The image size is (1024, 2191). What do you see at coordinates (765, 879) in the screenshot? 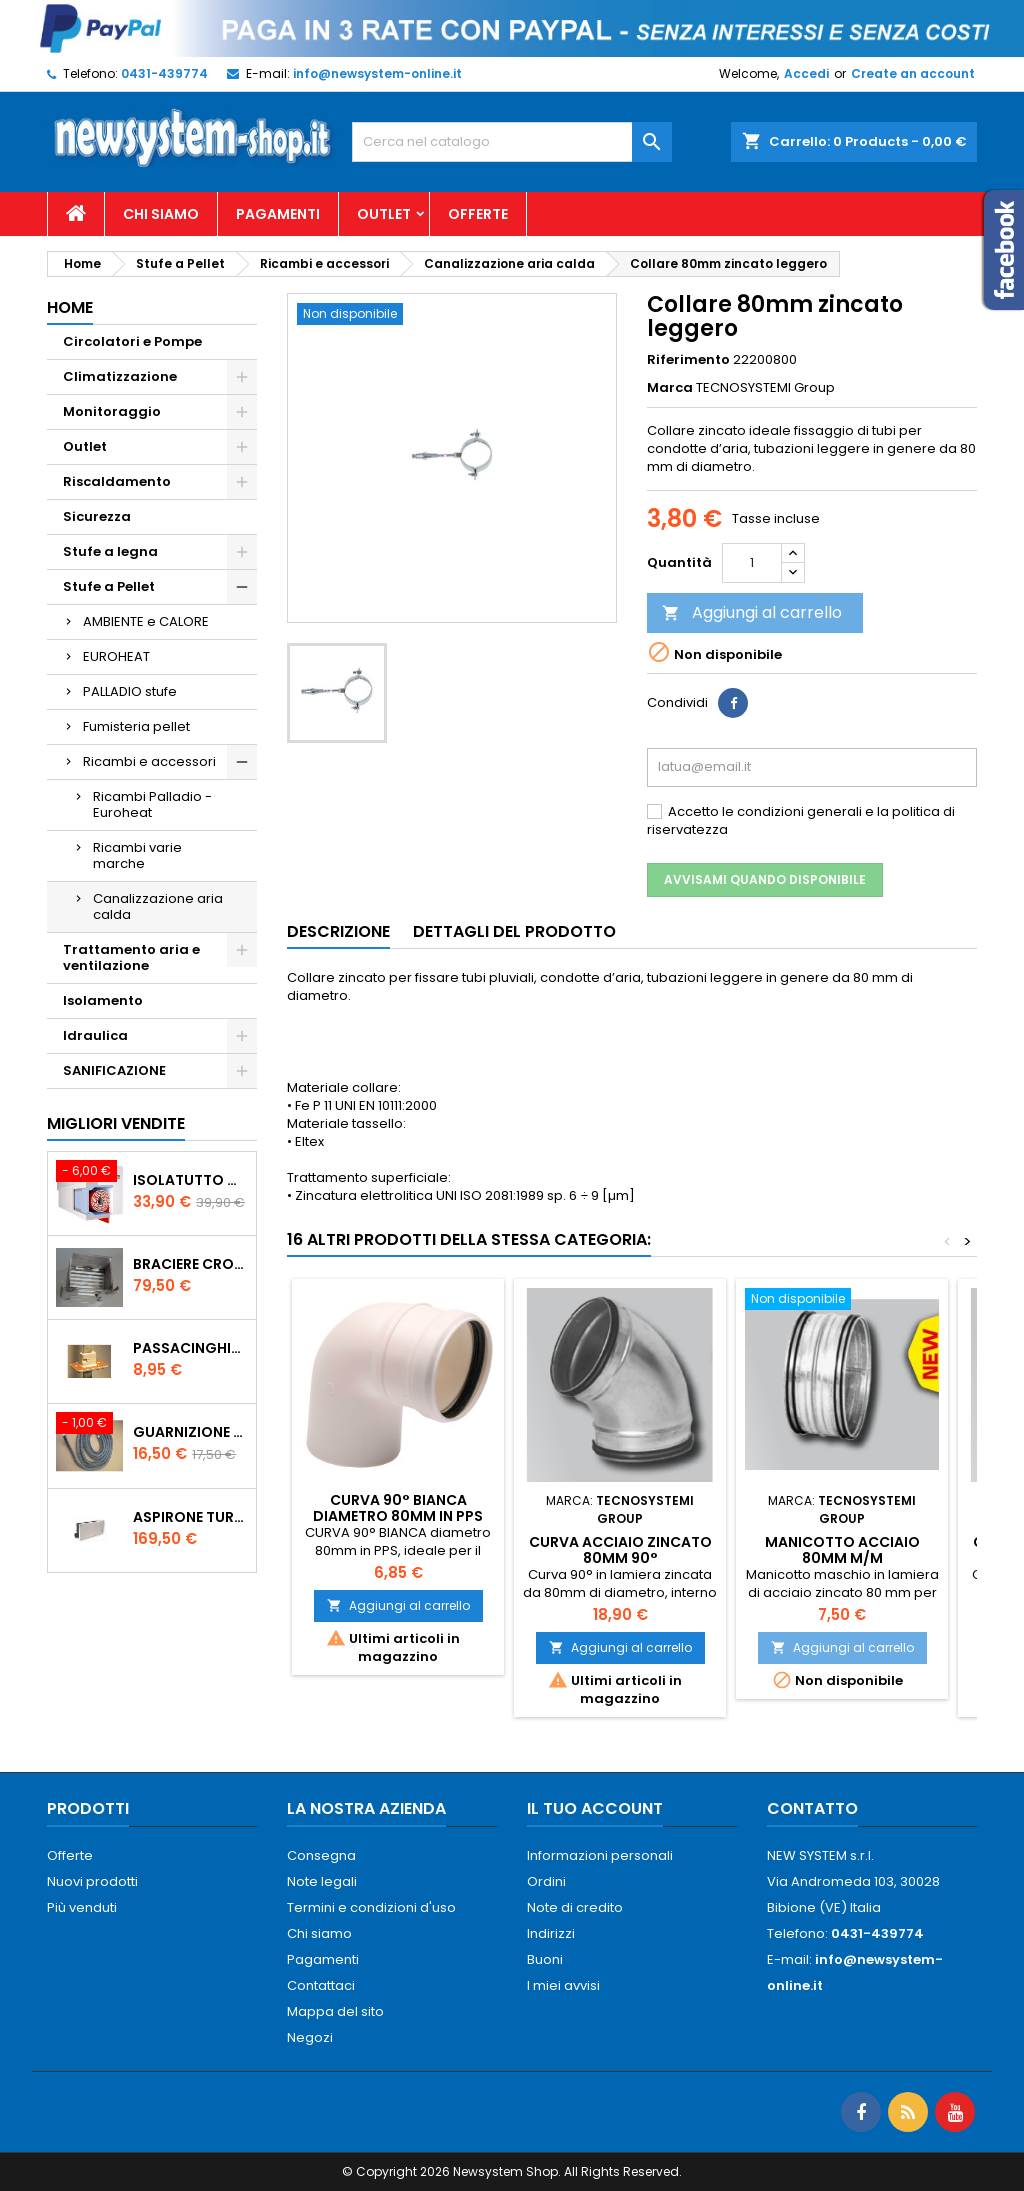
I see `Avvisami quando disponibile` at bounding box center [765, 879].